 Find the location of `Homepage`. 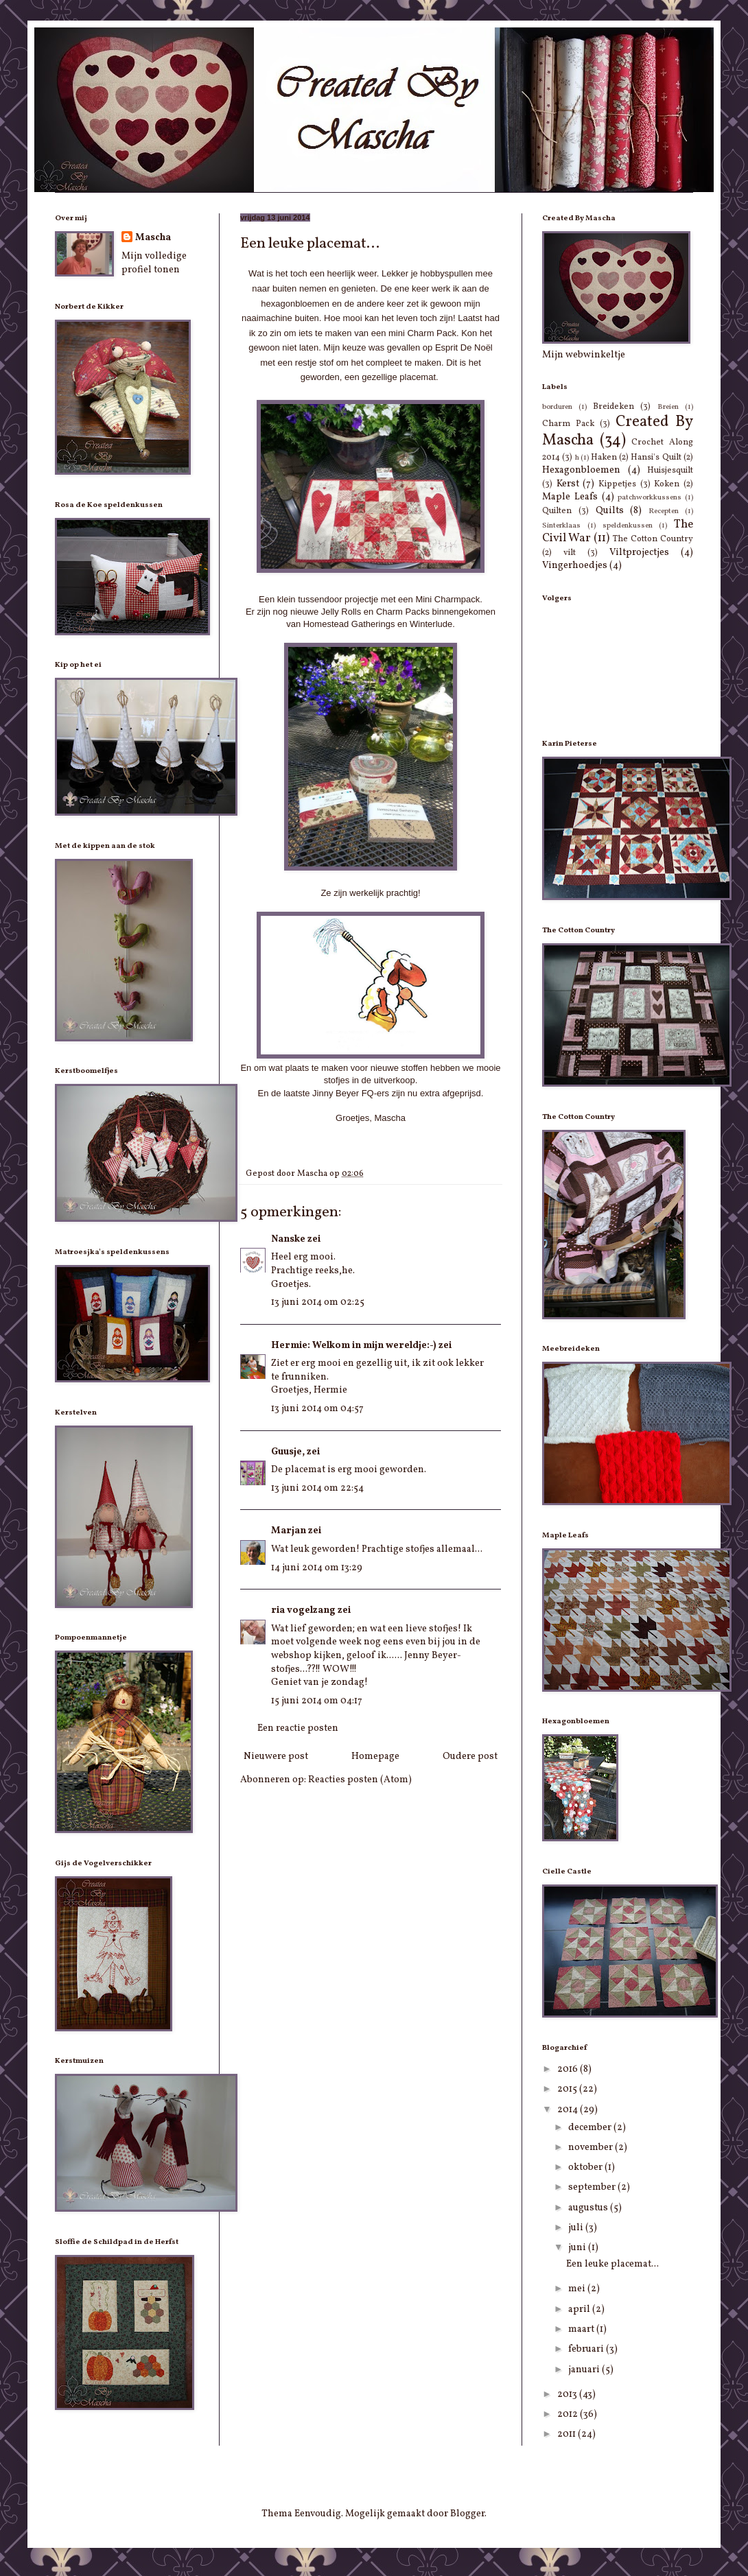

Homepage is located at coordinates (375, 1756).